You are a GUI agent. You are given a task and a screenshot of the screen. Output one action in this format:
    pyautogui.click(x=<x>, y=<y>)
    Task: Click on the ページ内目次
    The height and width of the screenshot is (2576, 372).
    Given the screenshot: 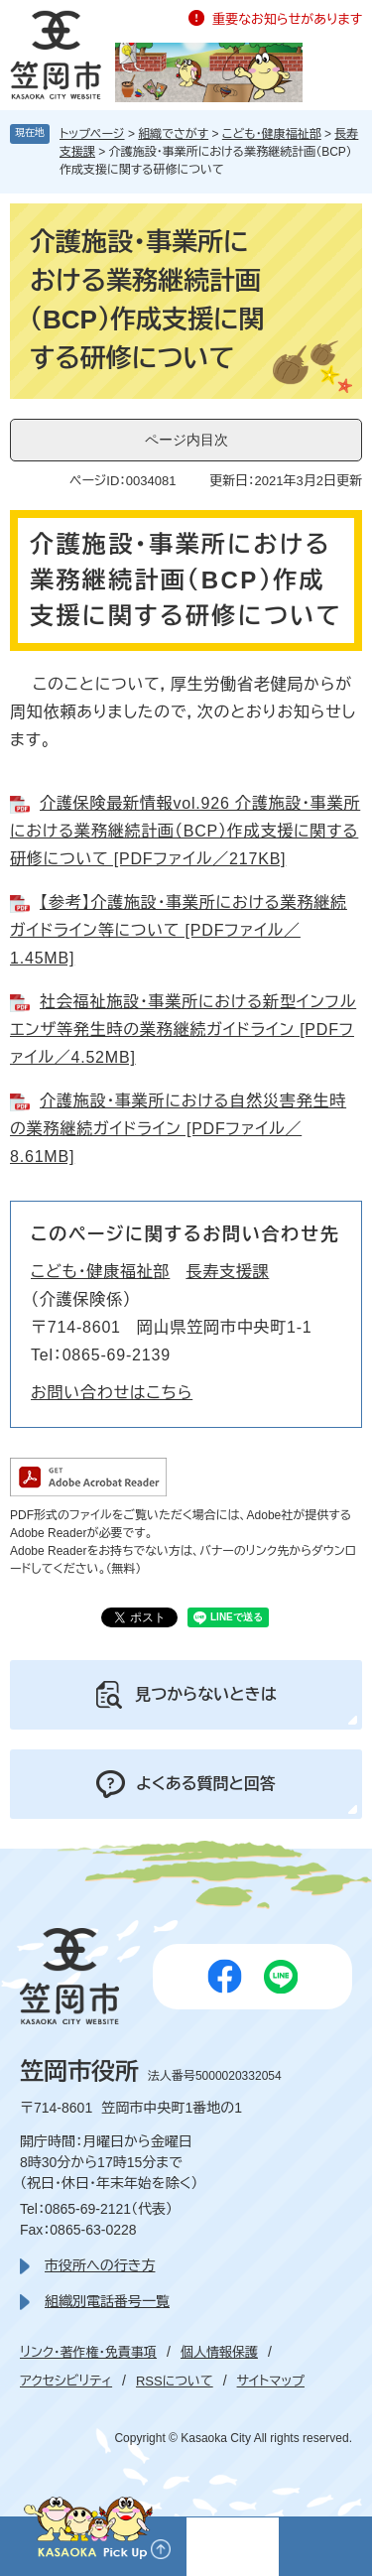 What is the action you would take?
    pyautogui.click(x=186, y=440)
    